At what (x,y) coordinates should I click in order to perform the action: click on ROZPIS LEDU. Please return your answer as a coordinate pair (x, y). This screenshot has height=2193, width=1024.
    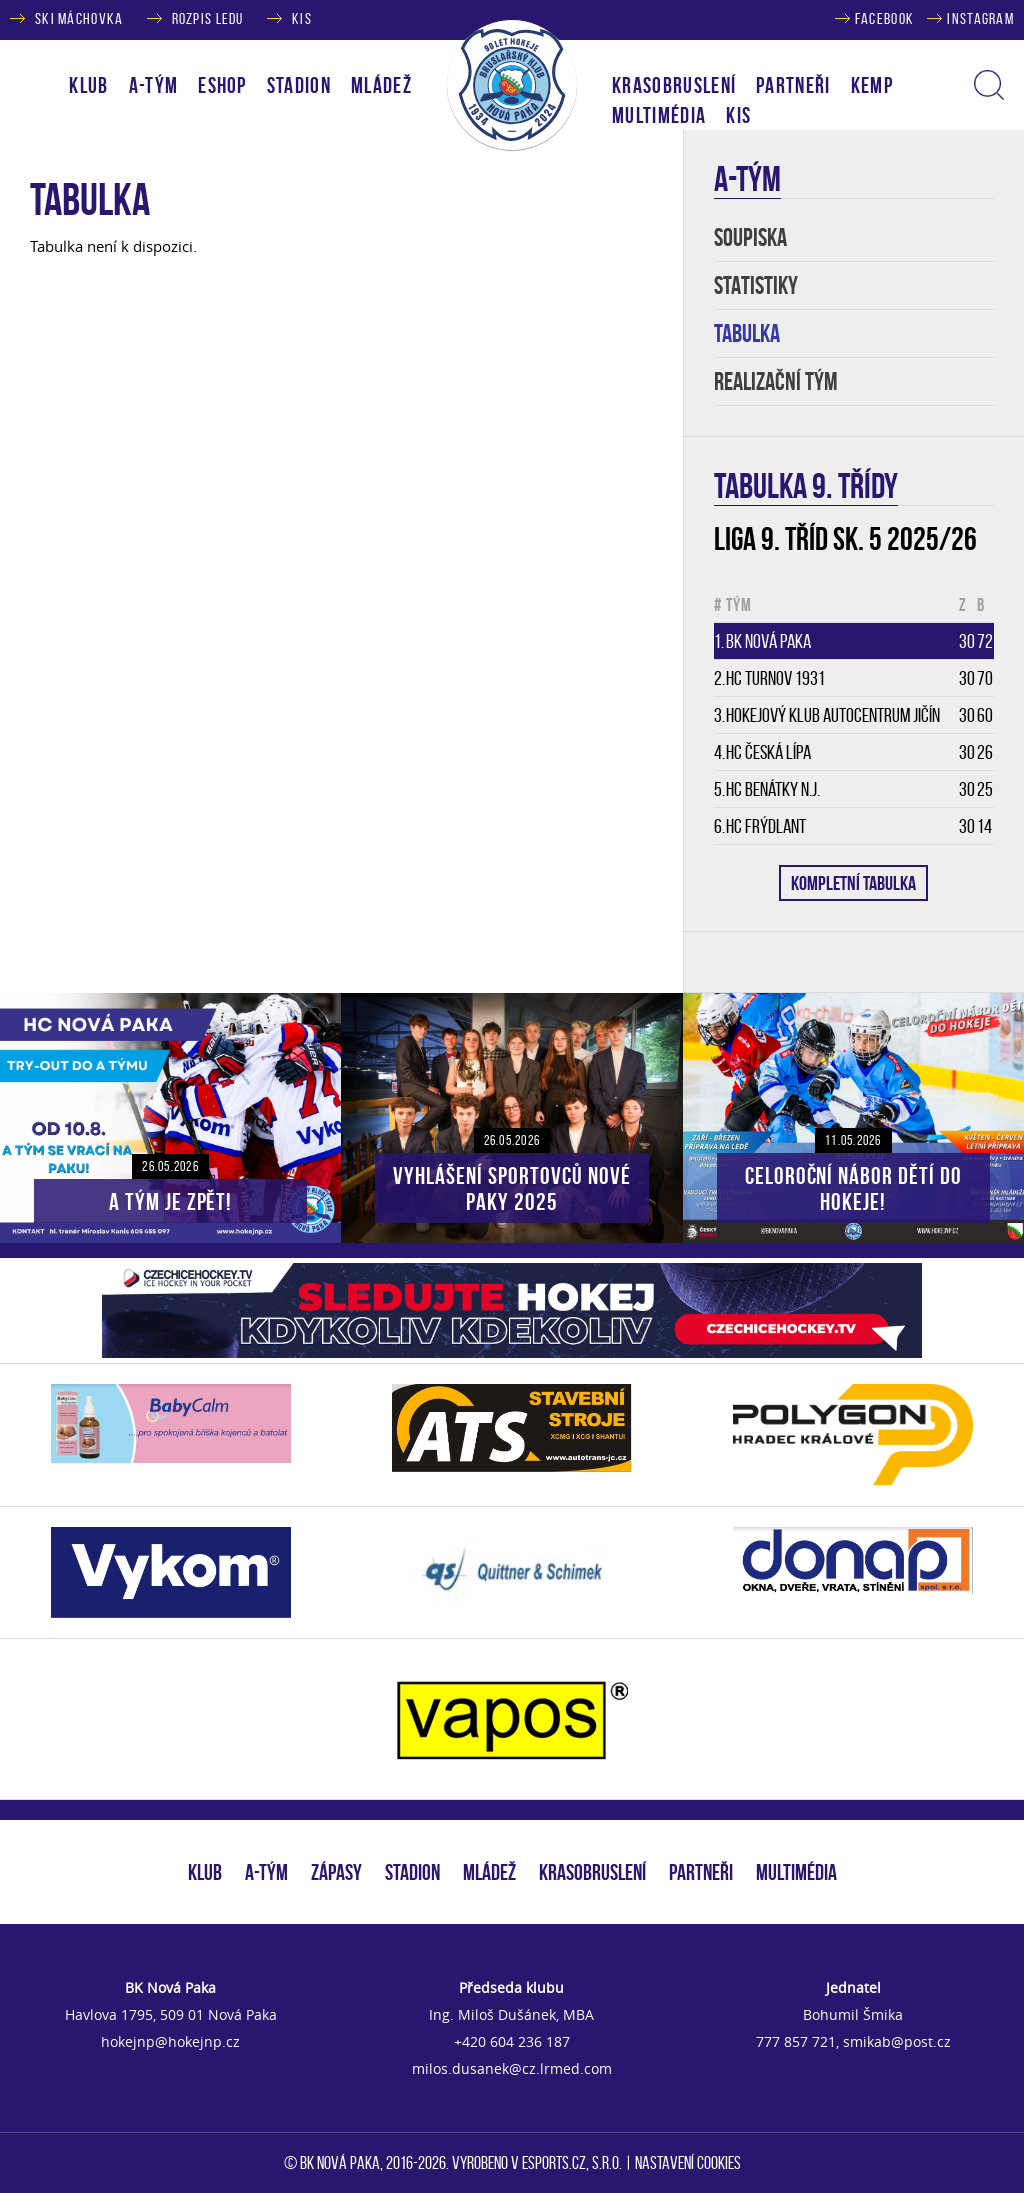
    Looking at the image, I should click on (208, 18).